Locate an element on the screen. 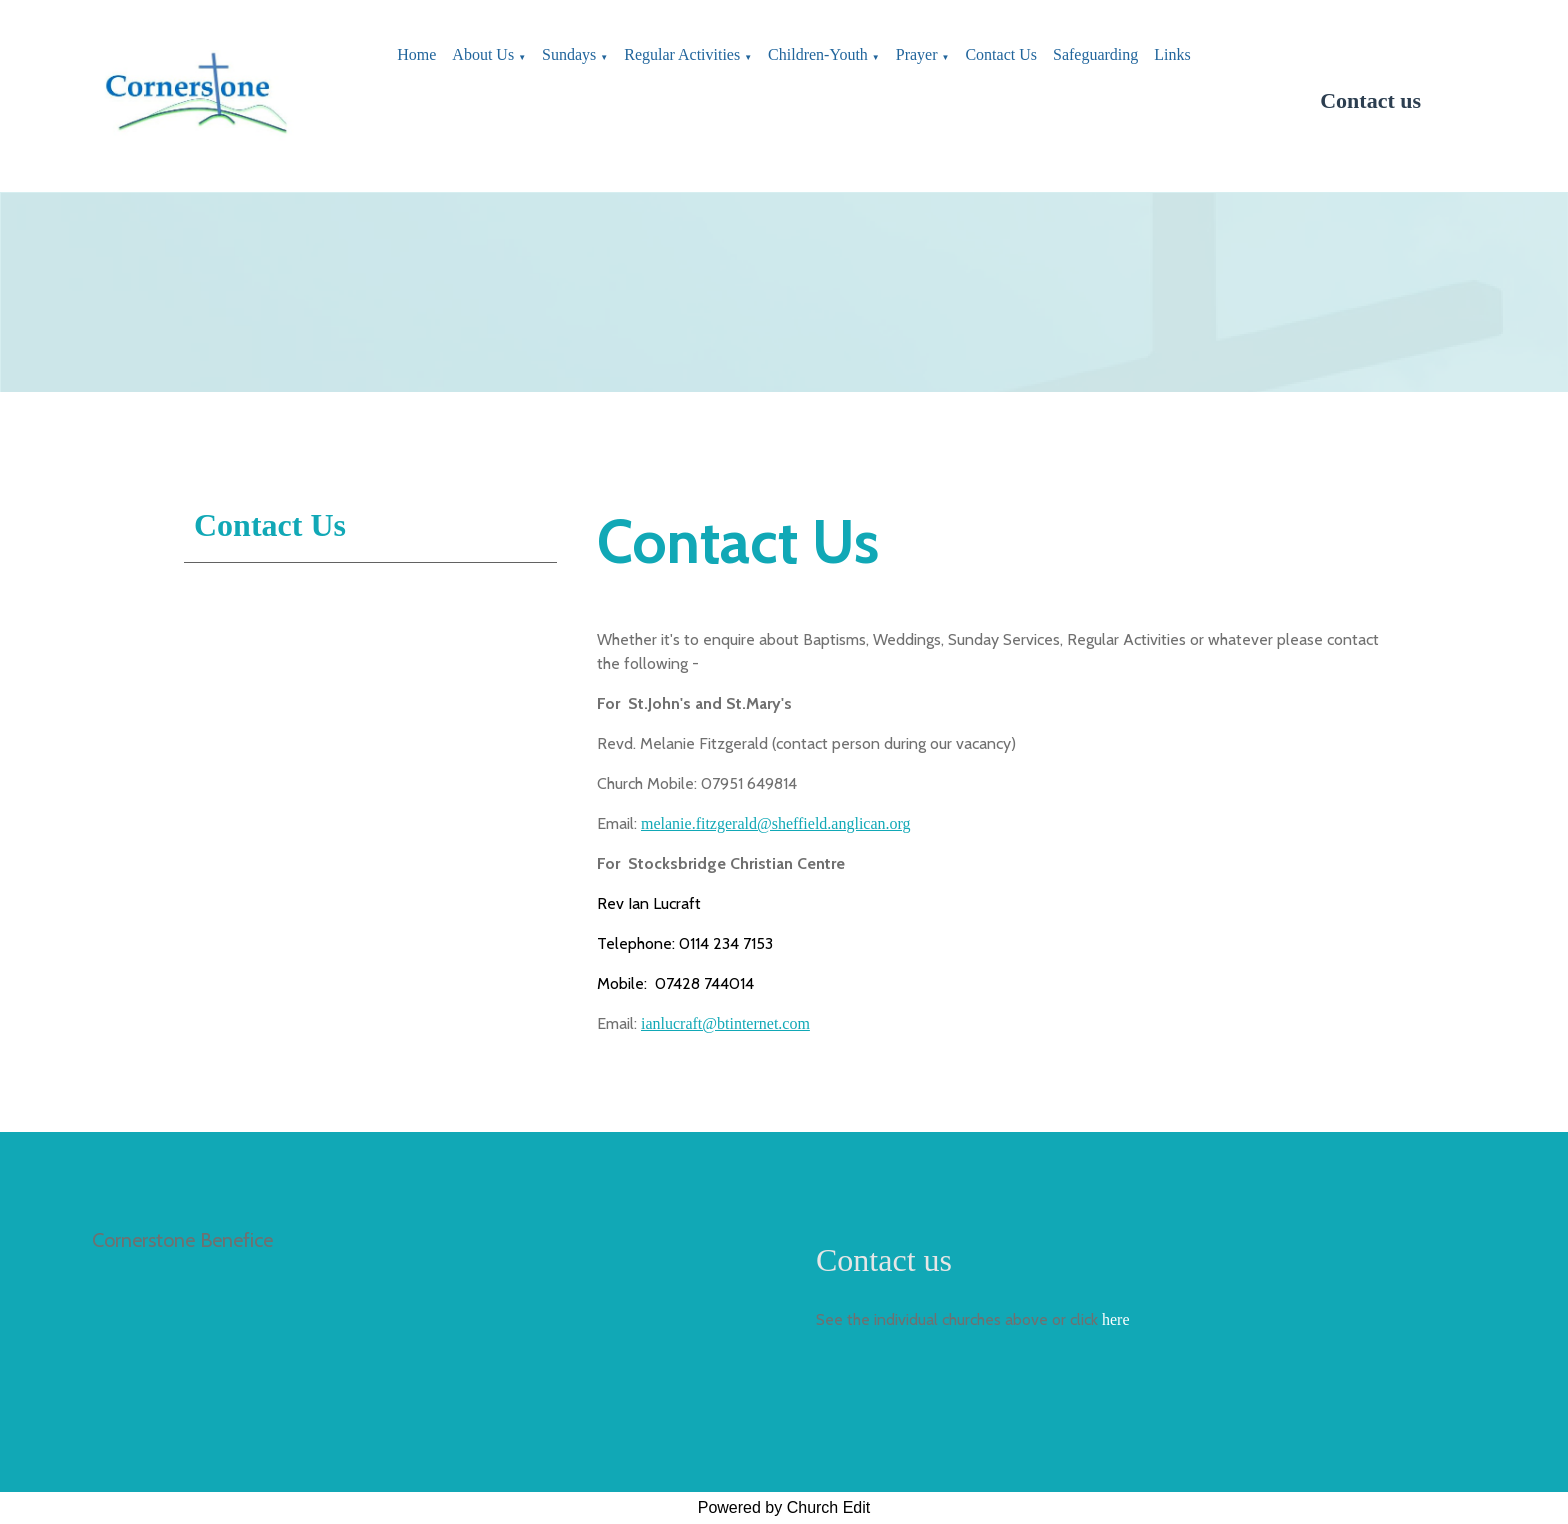  Links is located at coordinates (1172, 54).